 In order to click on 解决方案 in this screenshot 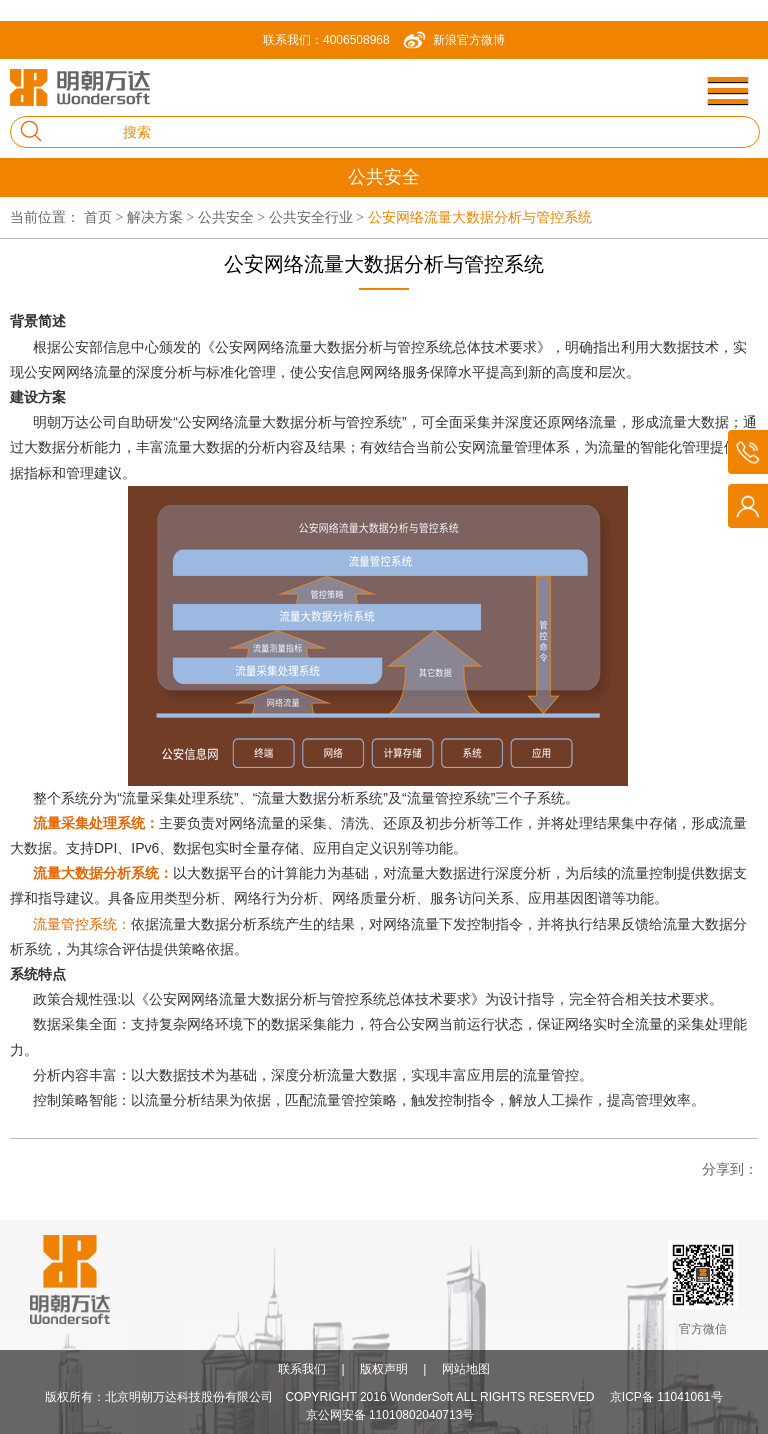, I will do `click(162, 217)`.